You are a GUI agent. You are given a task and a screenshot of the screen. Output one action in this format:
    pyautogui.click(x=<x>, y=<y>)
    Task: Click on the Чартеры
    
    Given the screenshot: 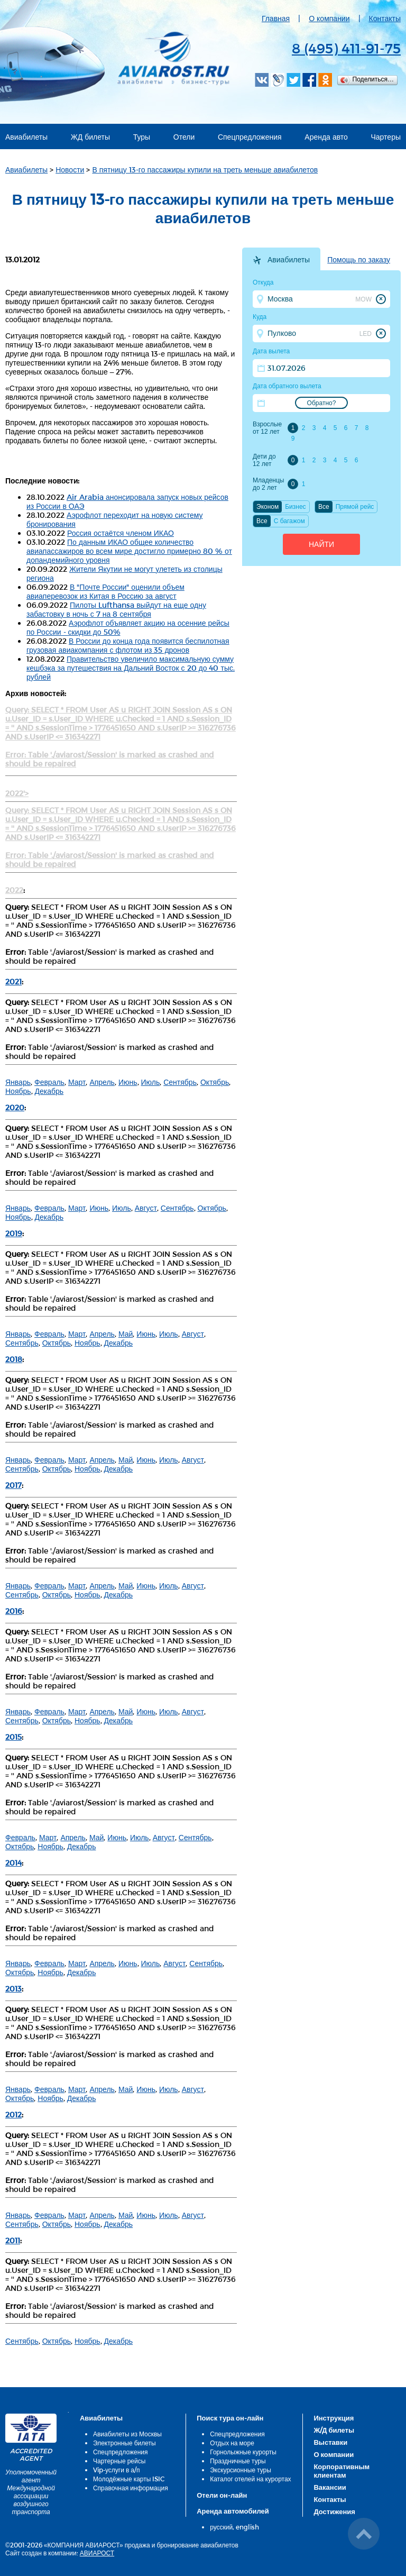 What is the action you would take?
    pyautogui.click(x=386, y=136)
    